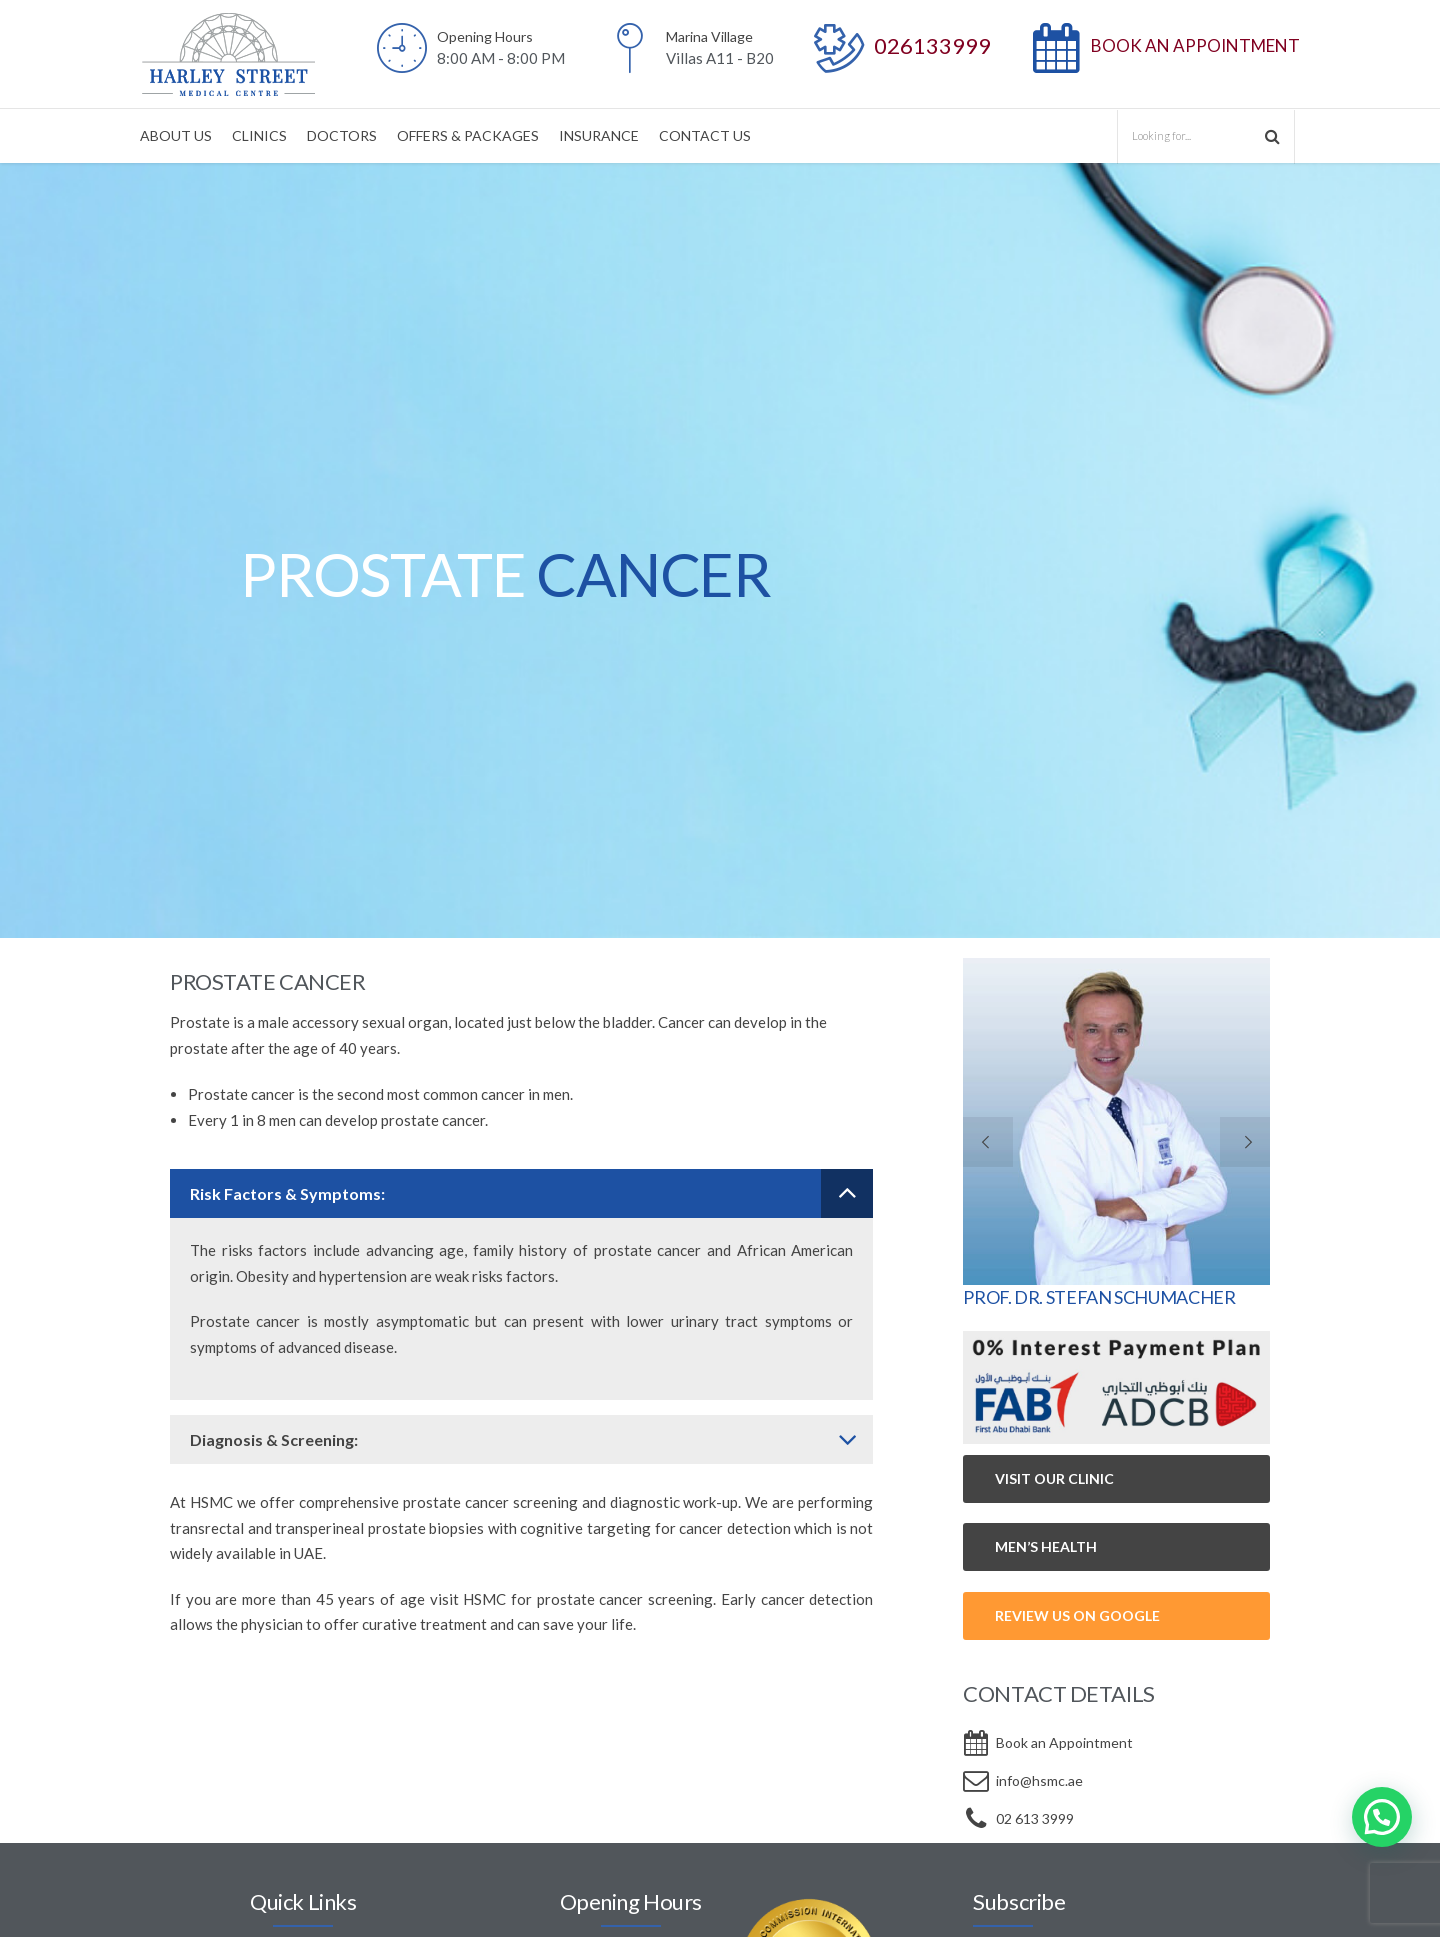  I want to click on [option], so click(720, 550).